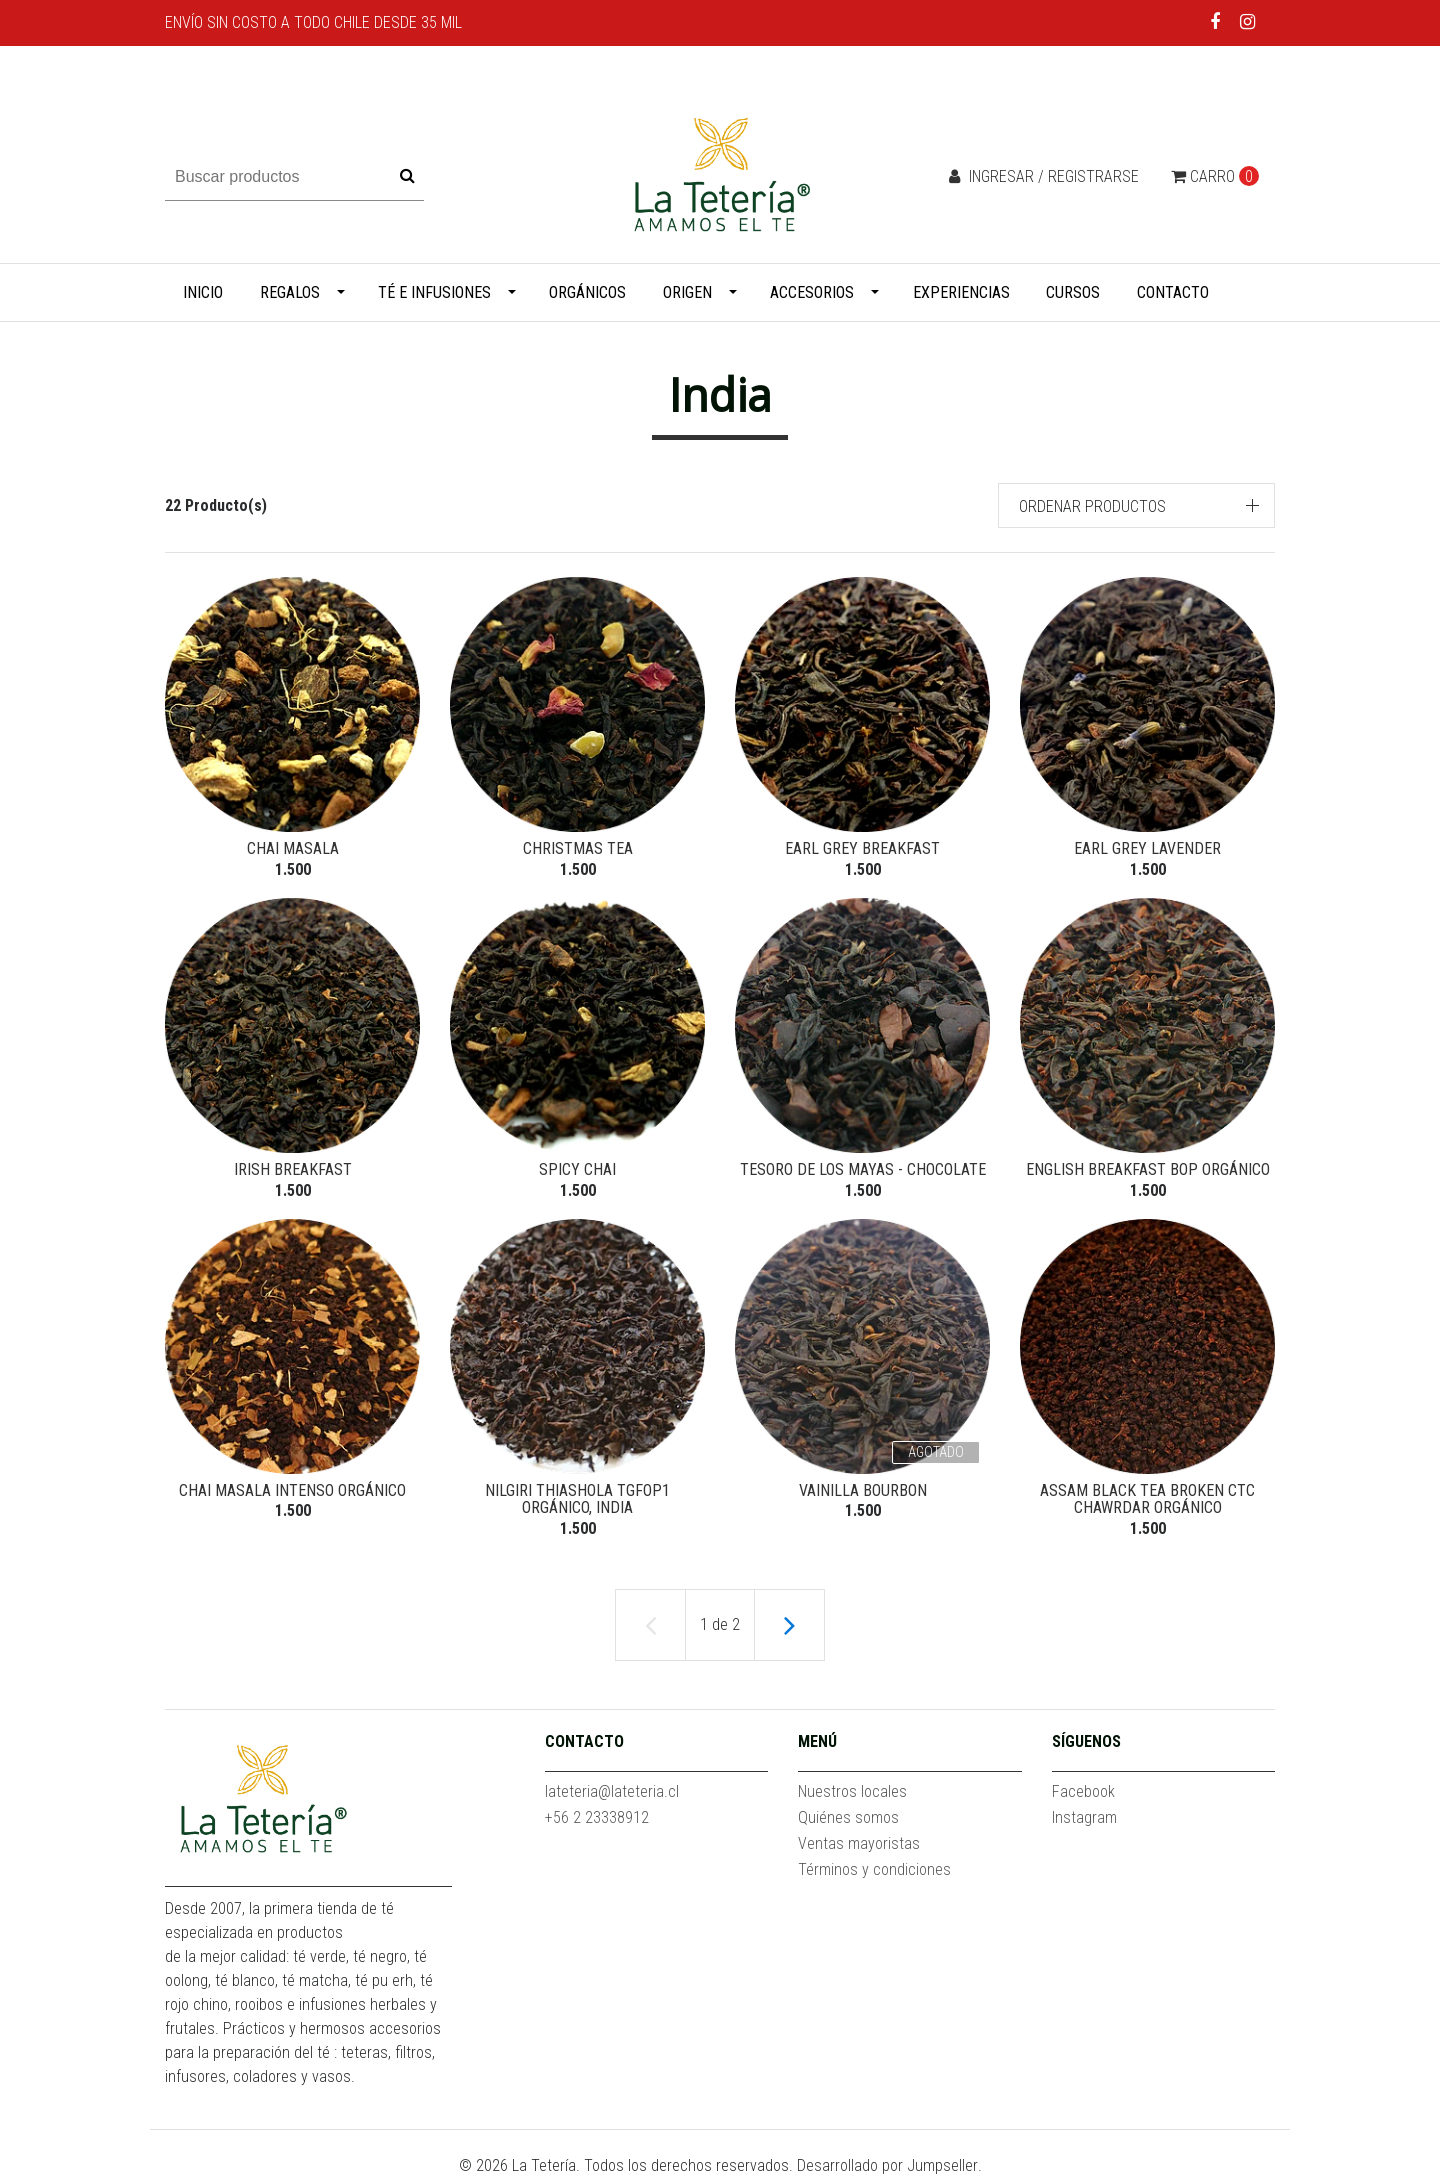 The image size is (1440, 2178). I want to click on Irish Breakfast, so click(293, 1169).